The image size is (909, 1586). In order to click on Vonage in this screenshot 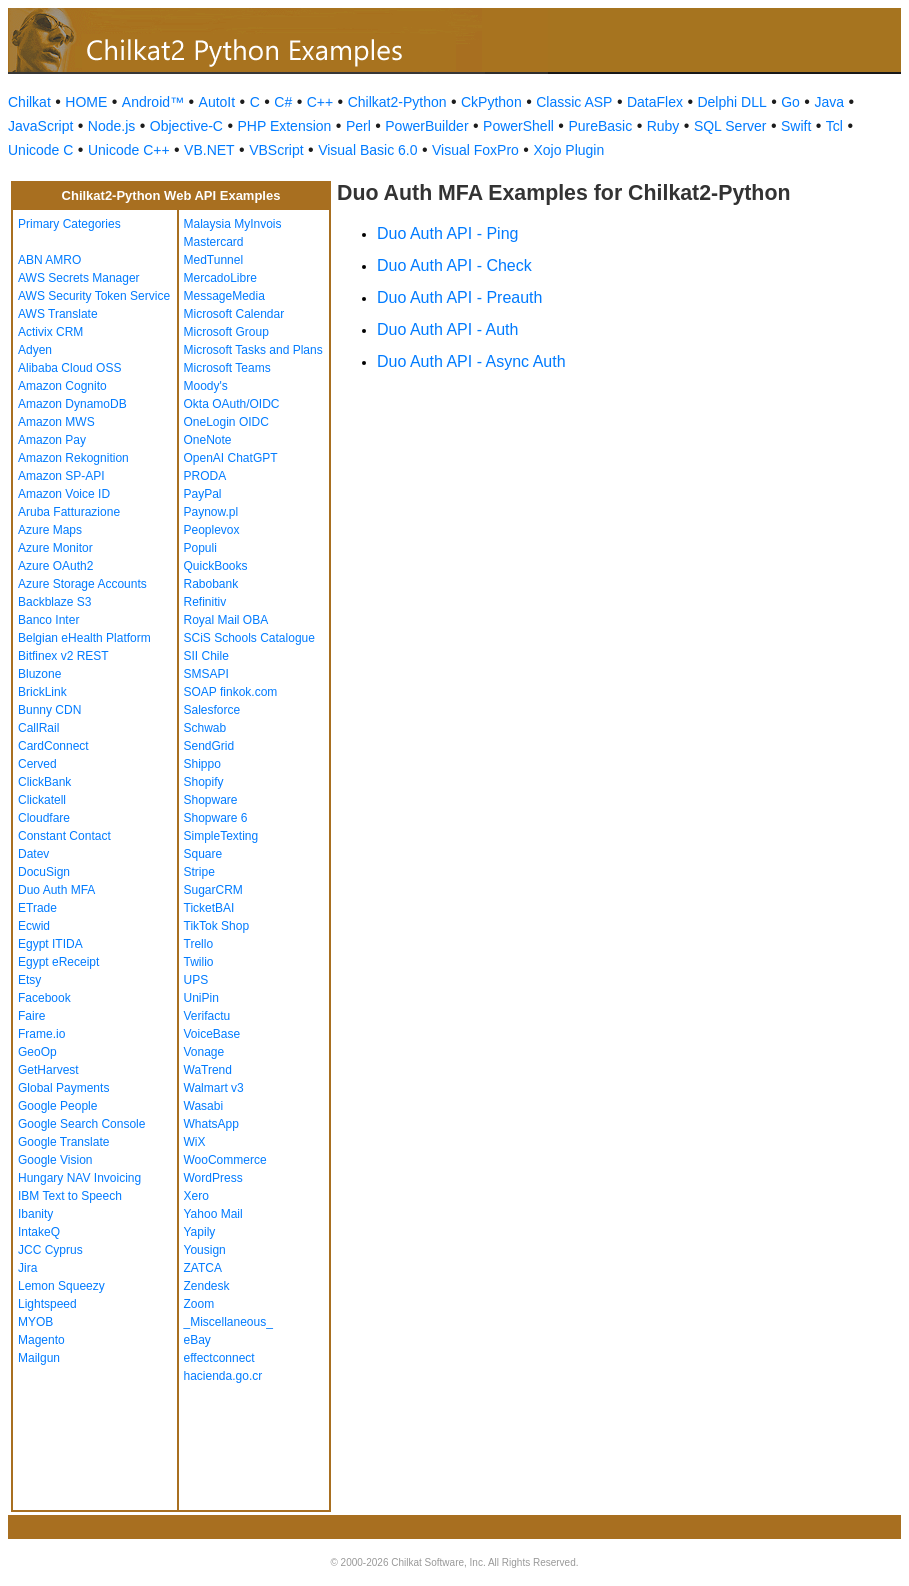, I will do `click(204, 1052)`.